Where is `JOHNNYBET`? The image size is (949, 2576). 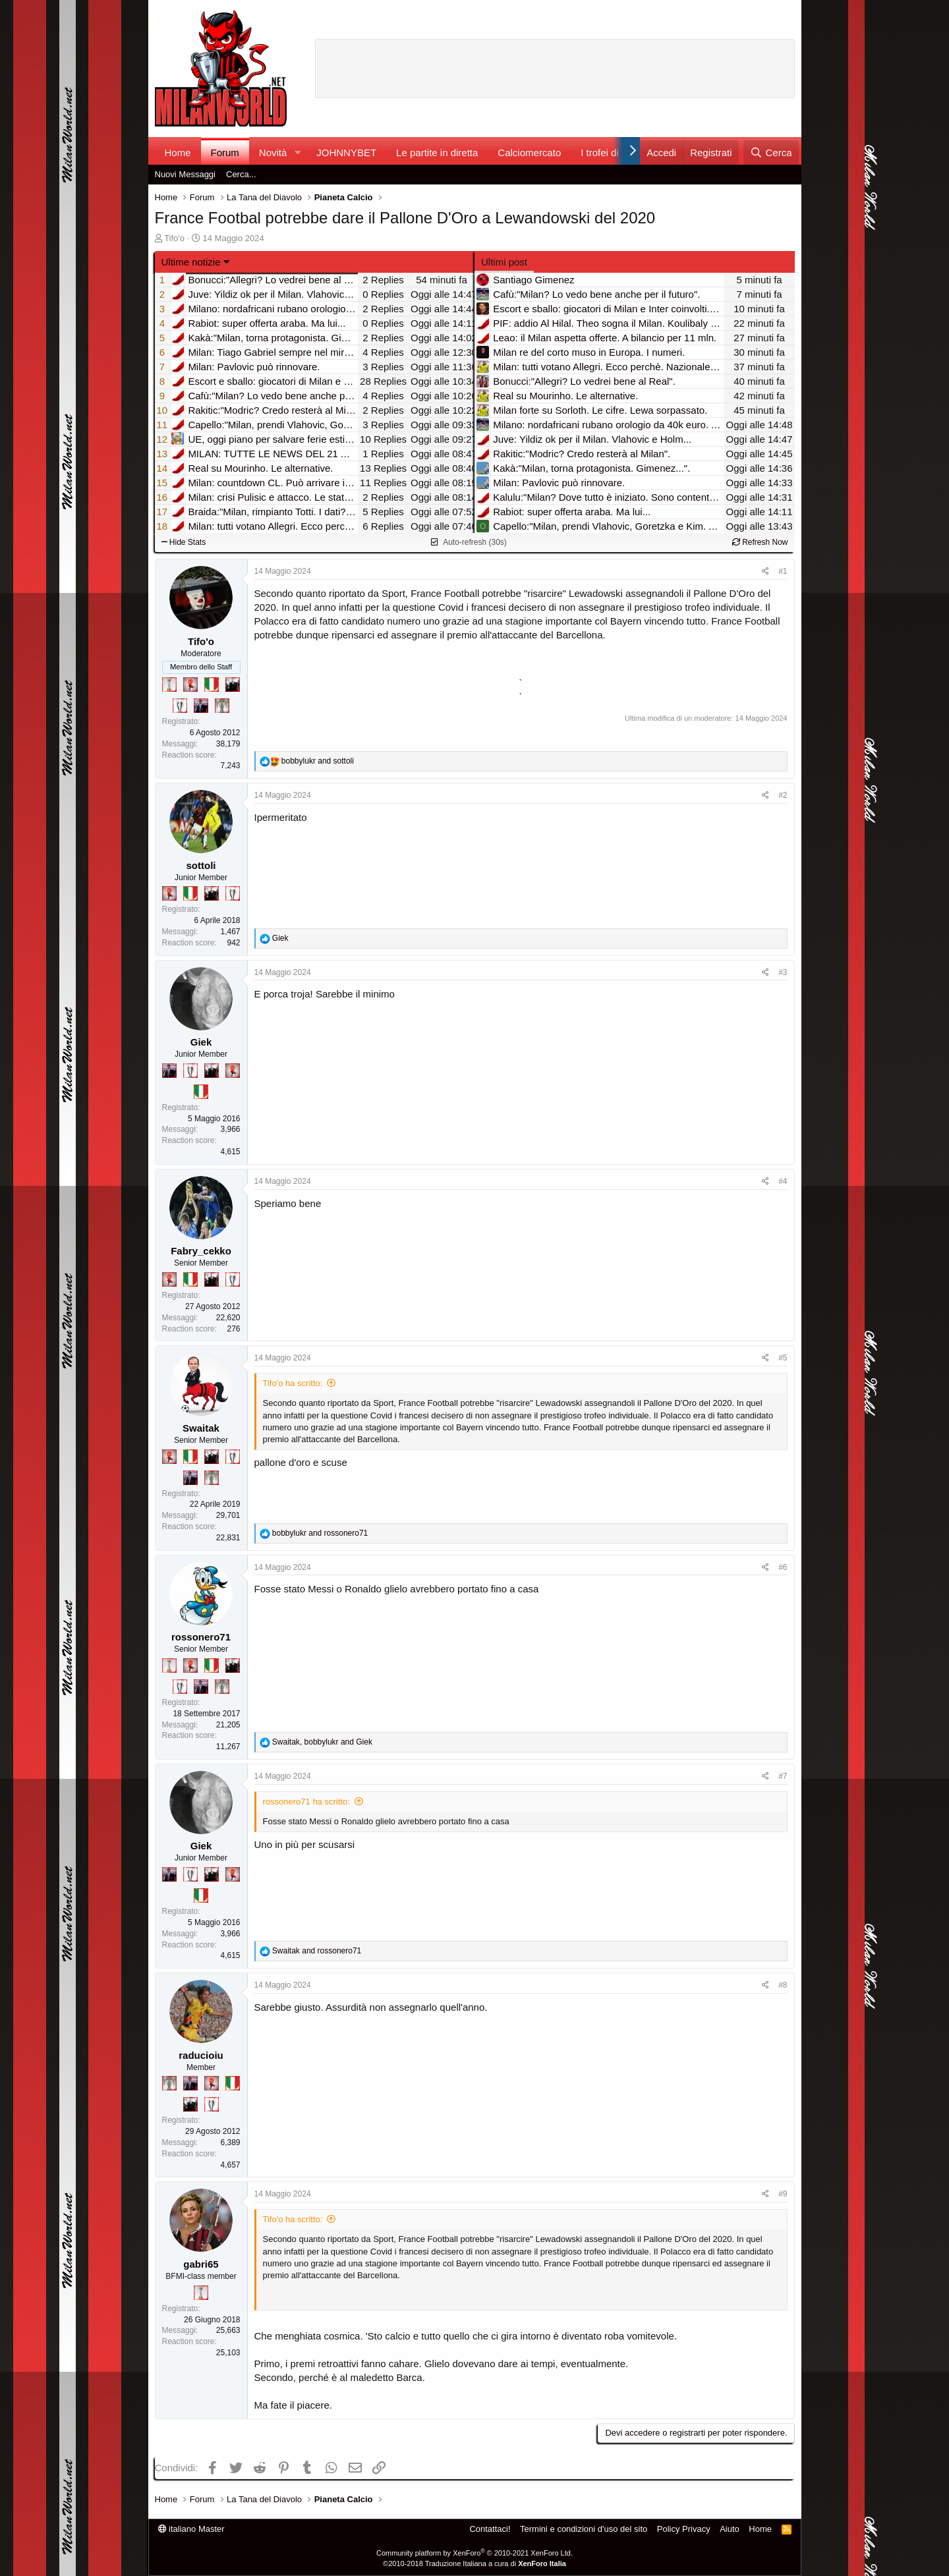
JOHNNYBET is located at coordinates (346, 152).